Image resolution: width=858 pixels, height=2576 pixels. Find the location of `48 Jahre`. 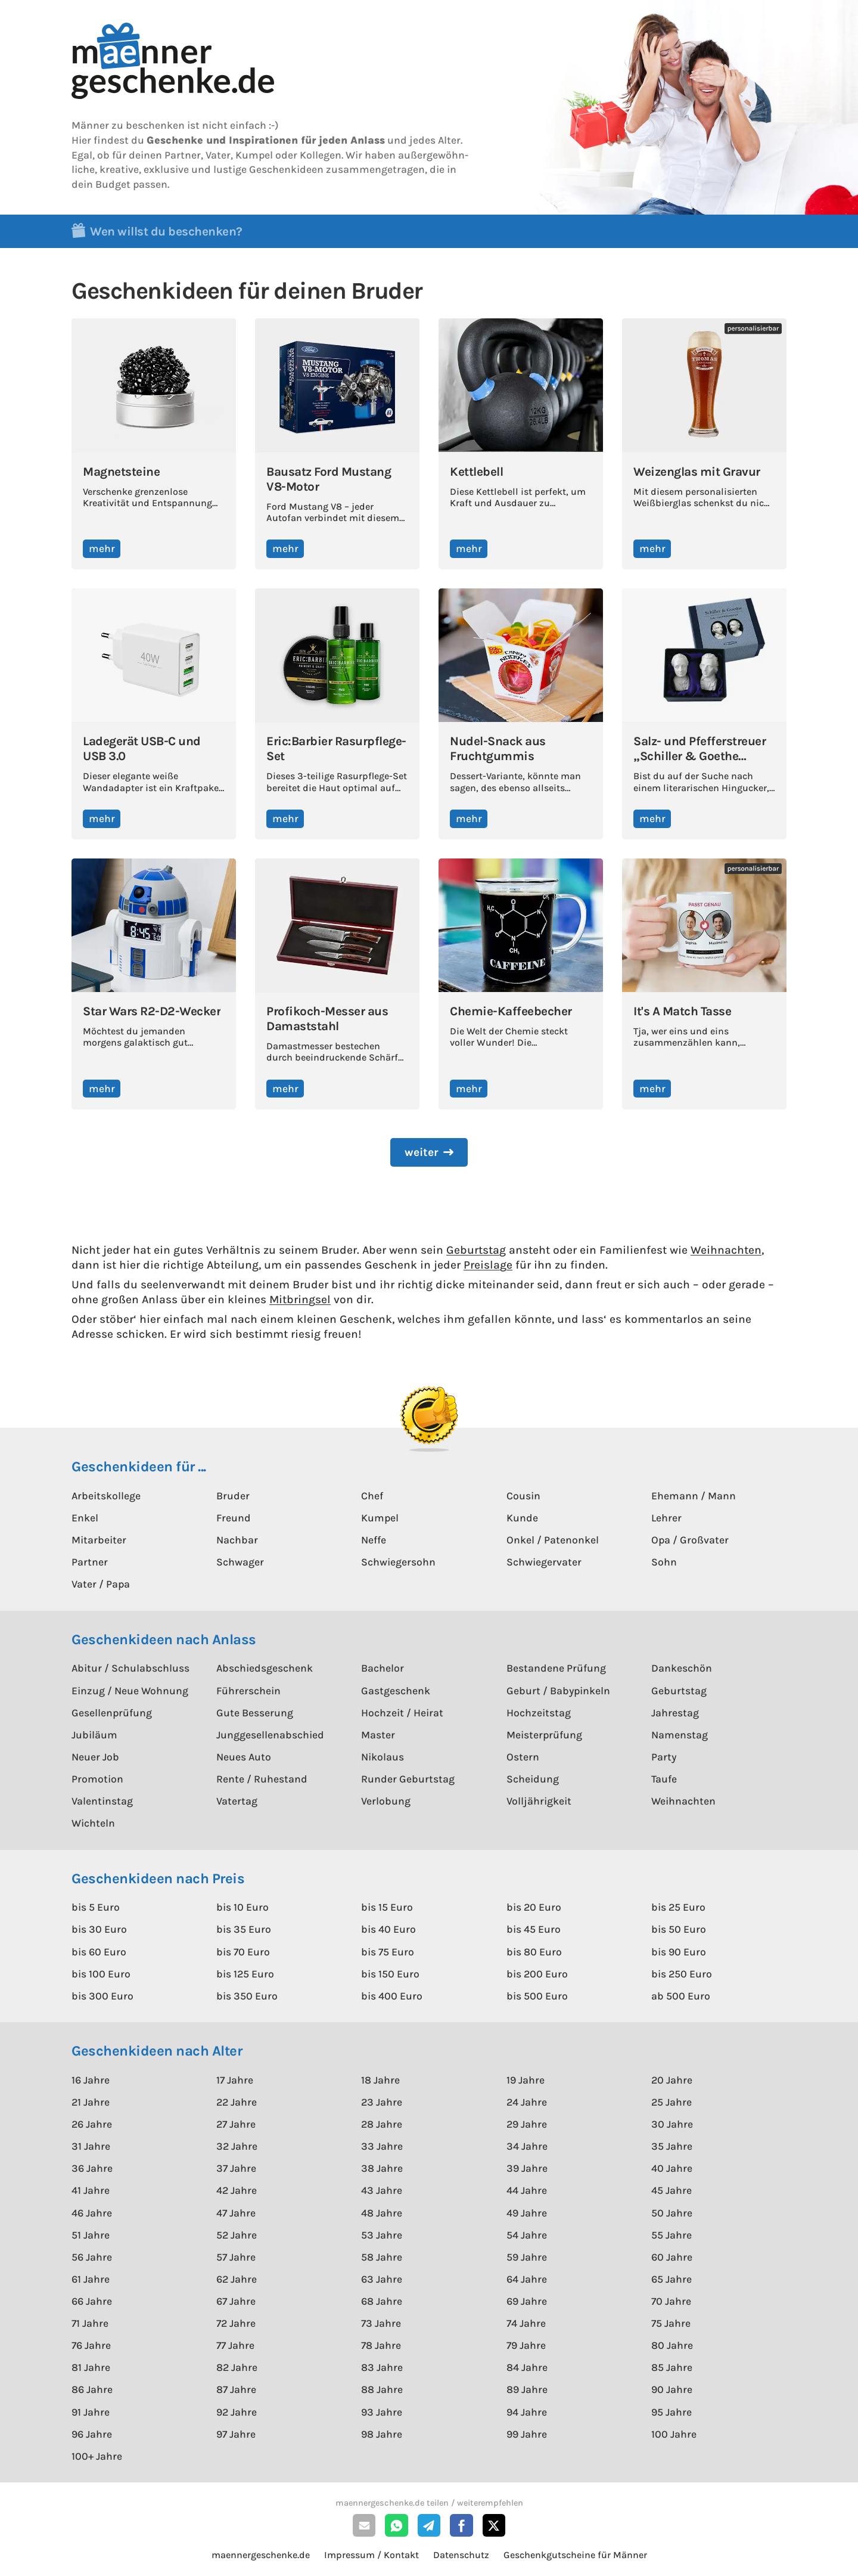

48 Jahre is located at coordinates (381, 2213).